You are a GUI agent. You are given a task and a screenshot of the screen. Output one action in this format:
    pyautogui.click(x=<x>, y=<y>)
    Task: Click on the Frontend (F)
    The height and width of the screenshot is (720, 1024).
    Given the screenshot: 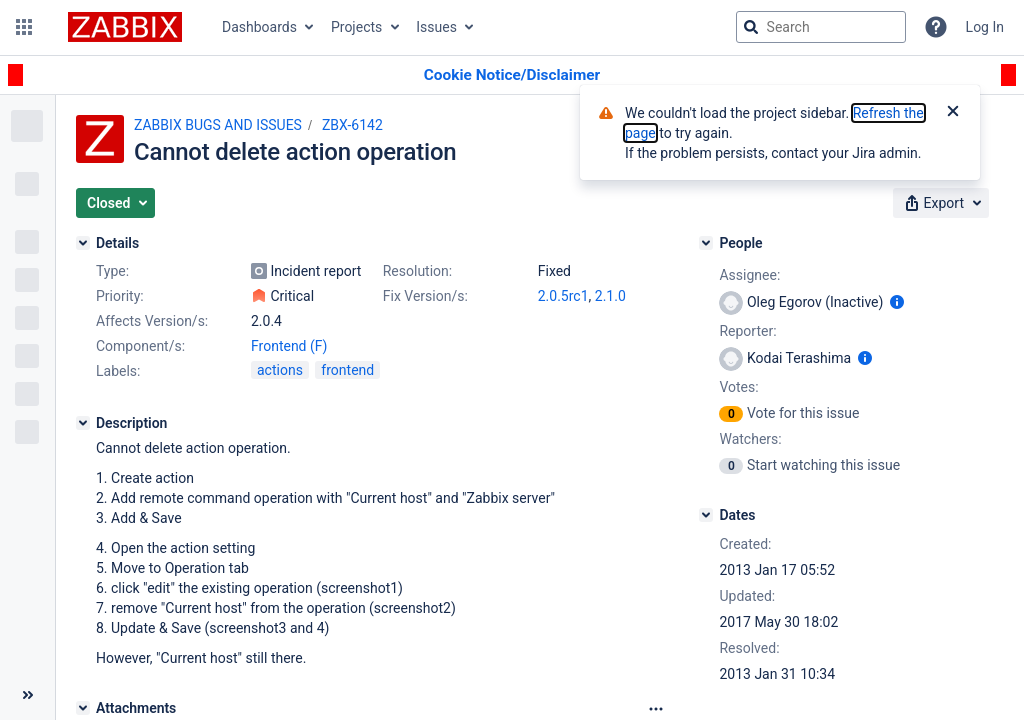 What is the action you would take?
    pyautogui.click(x=289, y=346)
    